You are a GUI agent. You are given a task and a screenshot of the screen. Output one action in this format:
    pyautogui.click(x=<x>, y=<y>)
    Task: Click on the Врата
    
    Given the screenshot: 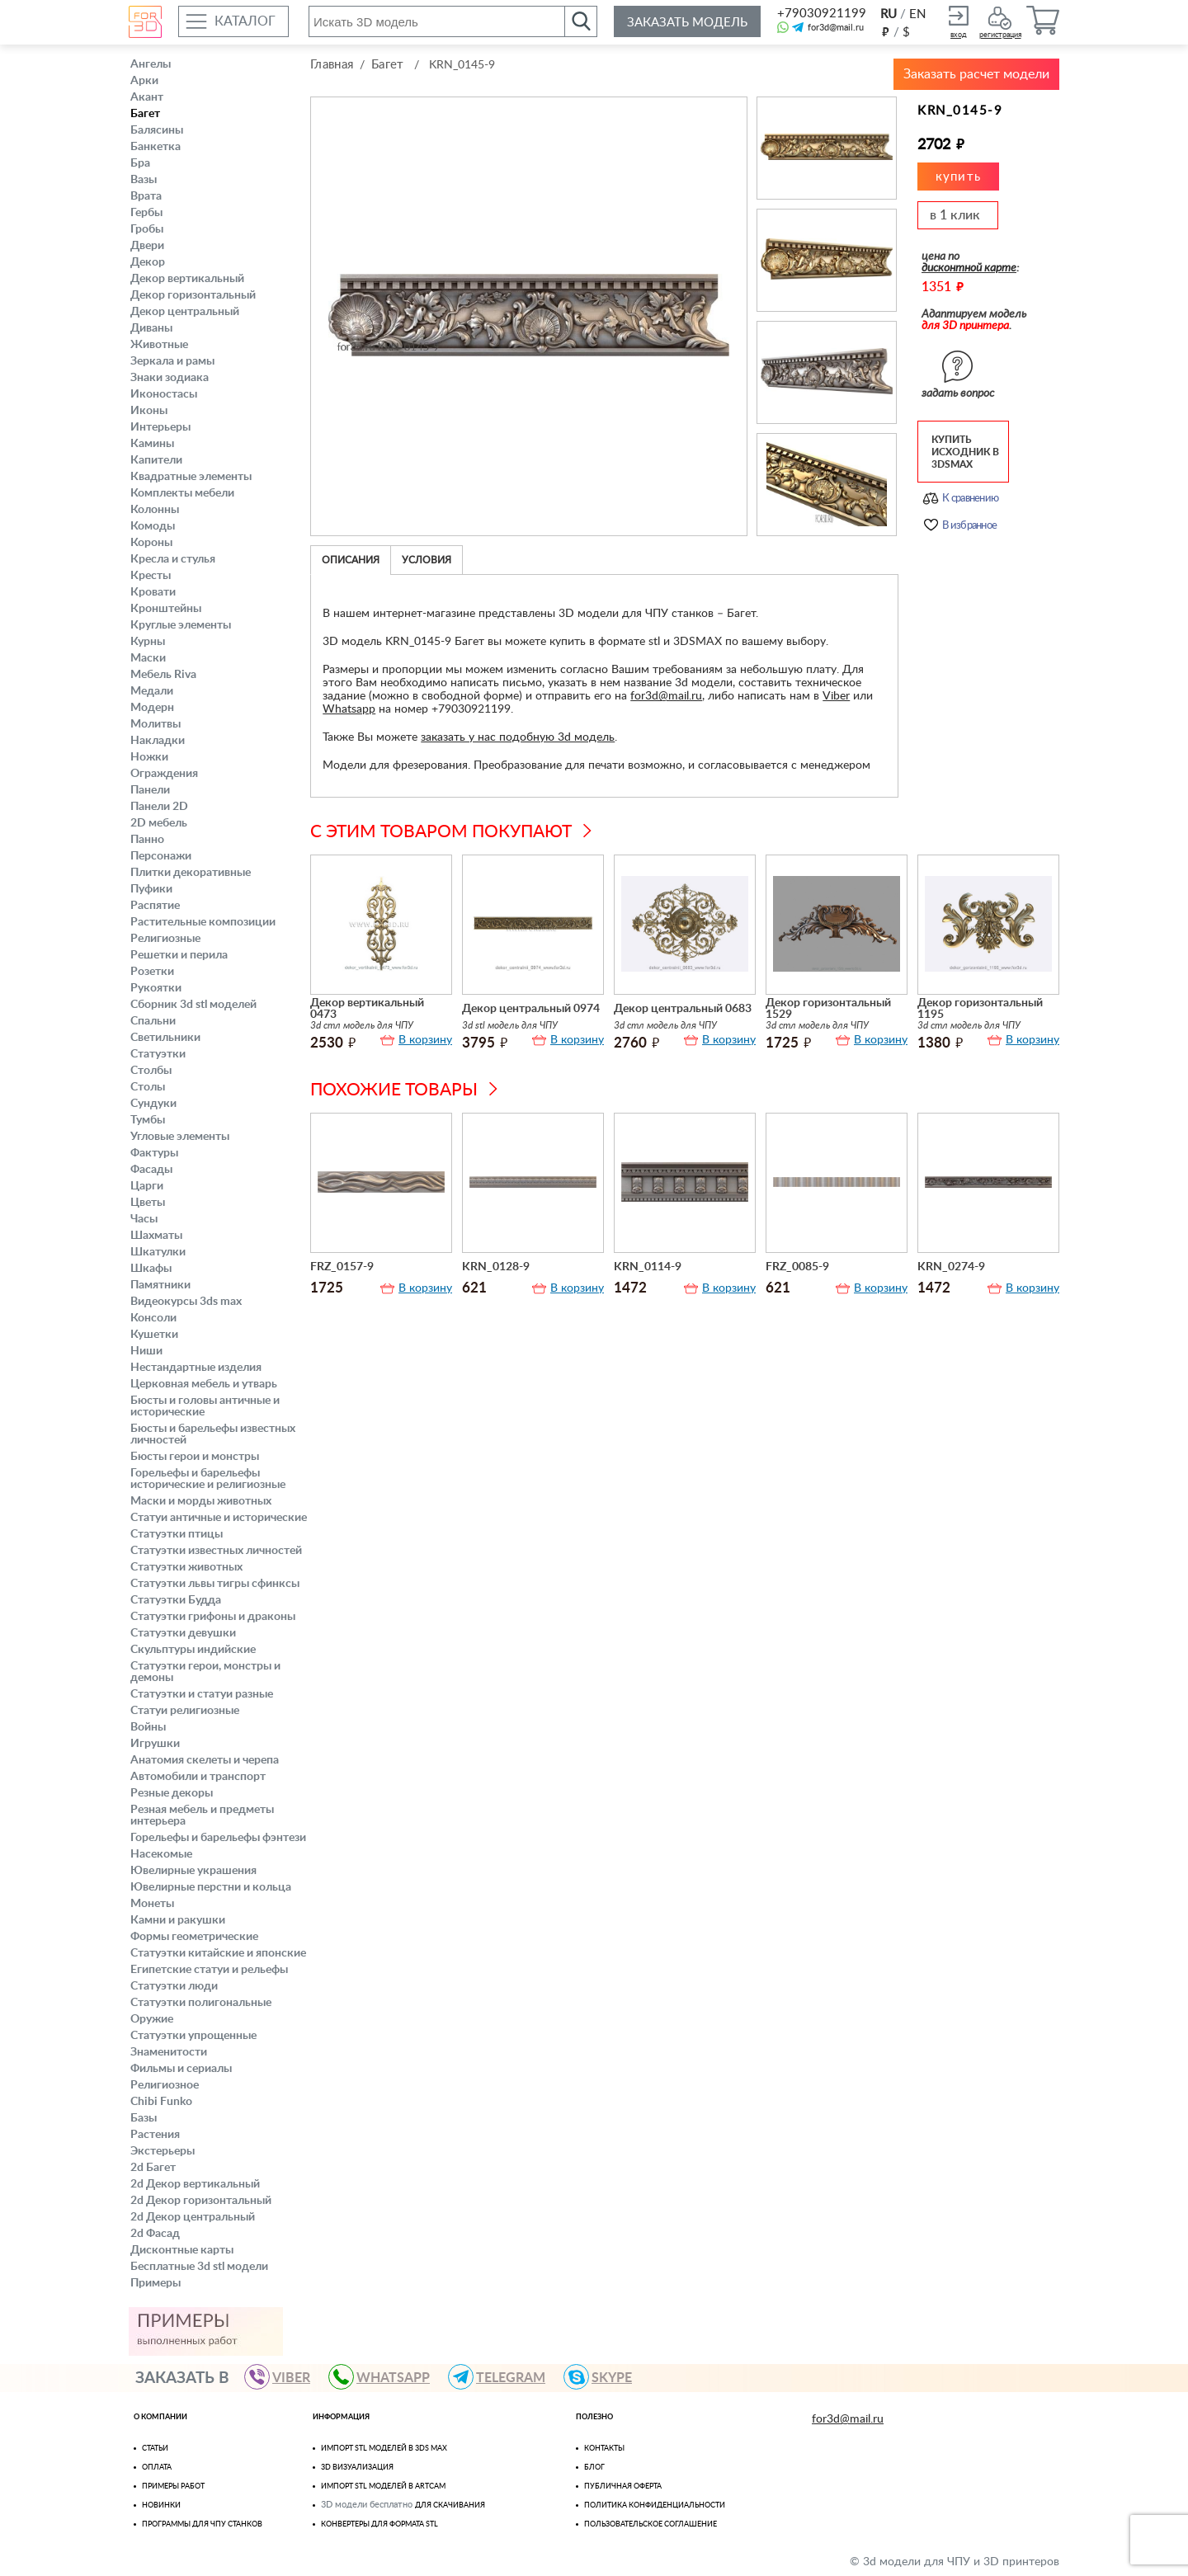 What is the action you would take?
    pyautogui.click(x=146, y=196)
    